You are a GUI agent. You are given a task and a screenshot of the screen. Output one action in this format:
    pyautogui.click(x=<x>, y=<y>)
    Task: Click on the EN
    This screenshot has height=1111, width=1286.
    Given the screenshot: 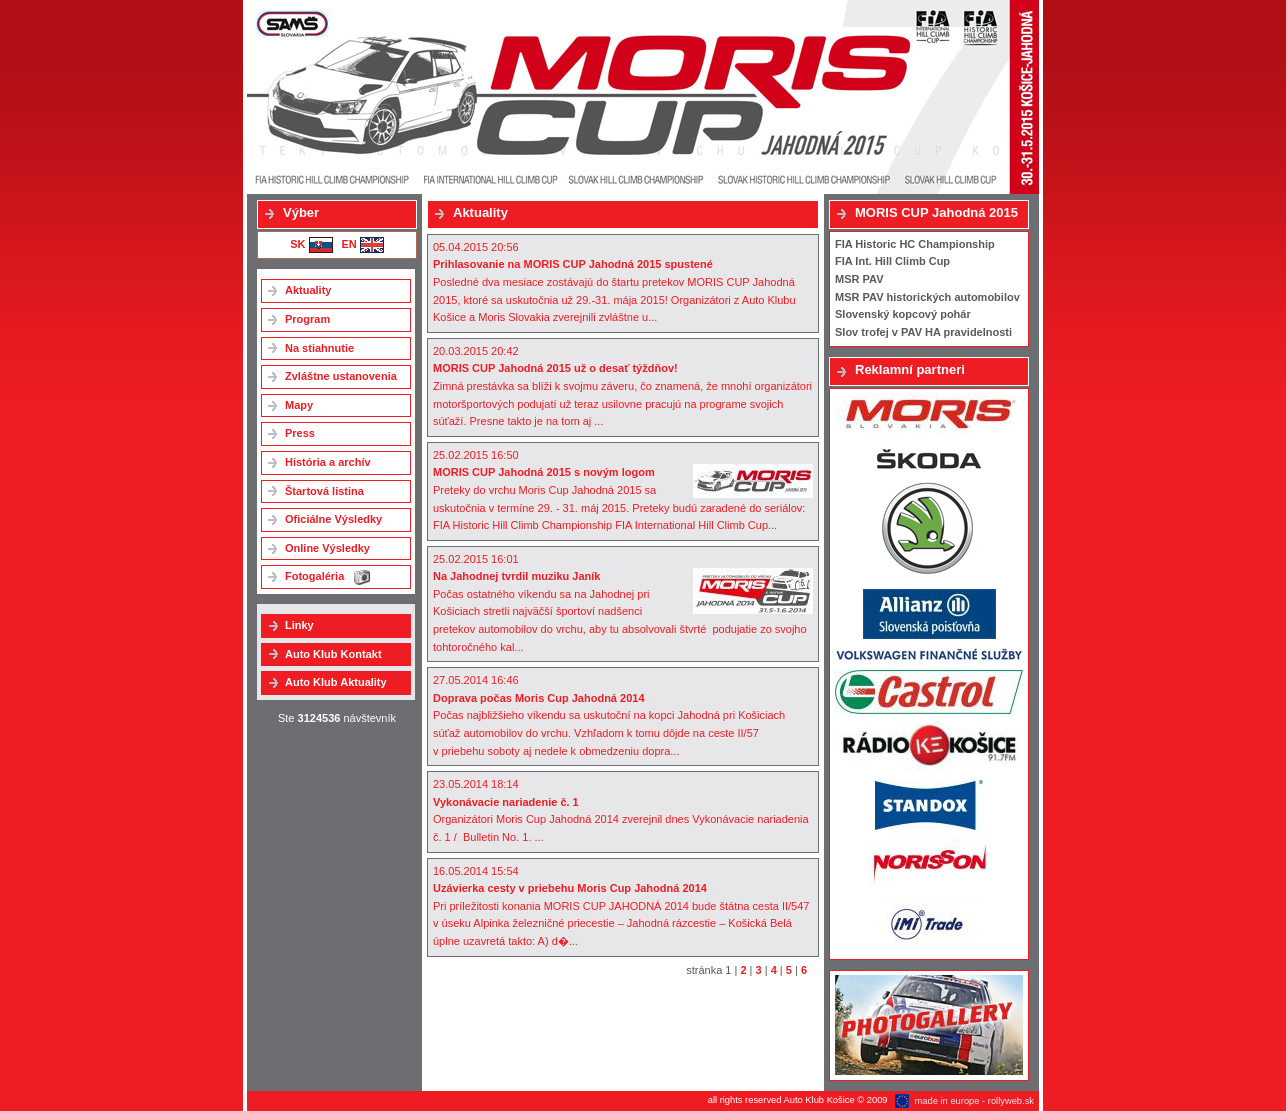 What is the action you would take?
    pyautogui.click(x=362, y=244)
    